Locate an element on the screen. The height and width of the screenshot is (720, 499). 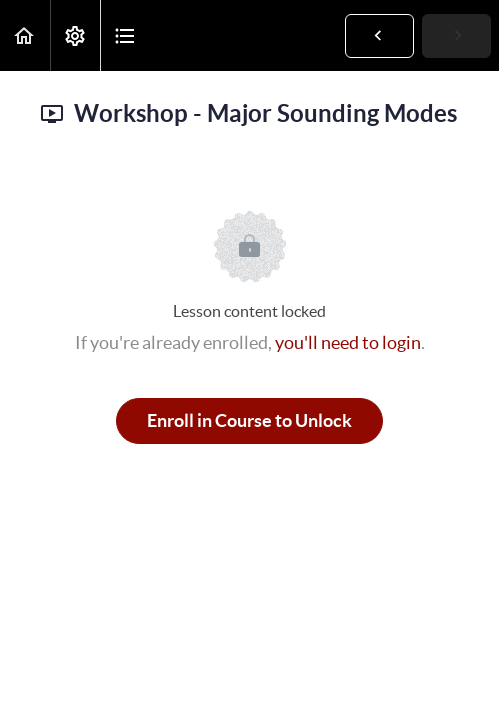
Enroll in Course to Unlock is located at coordinates (249, 420).